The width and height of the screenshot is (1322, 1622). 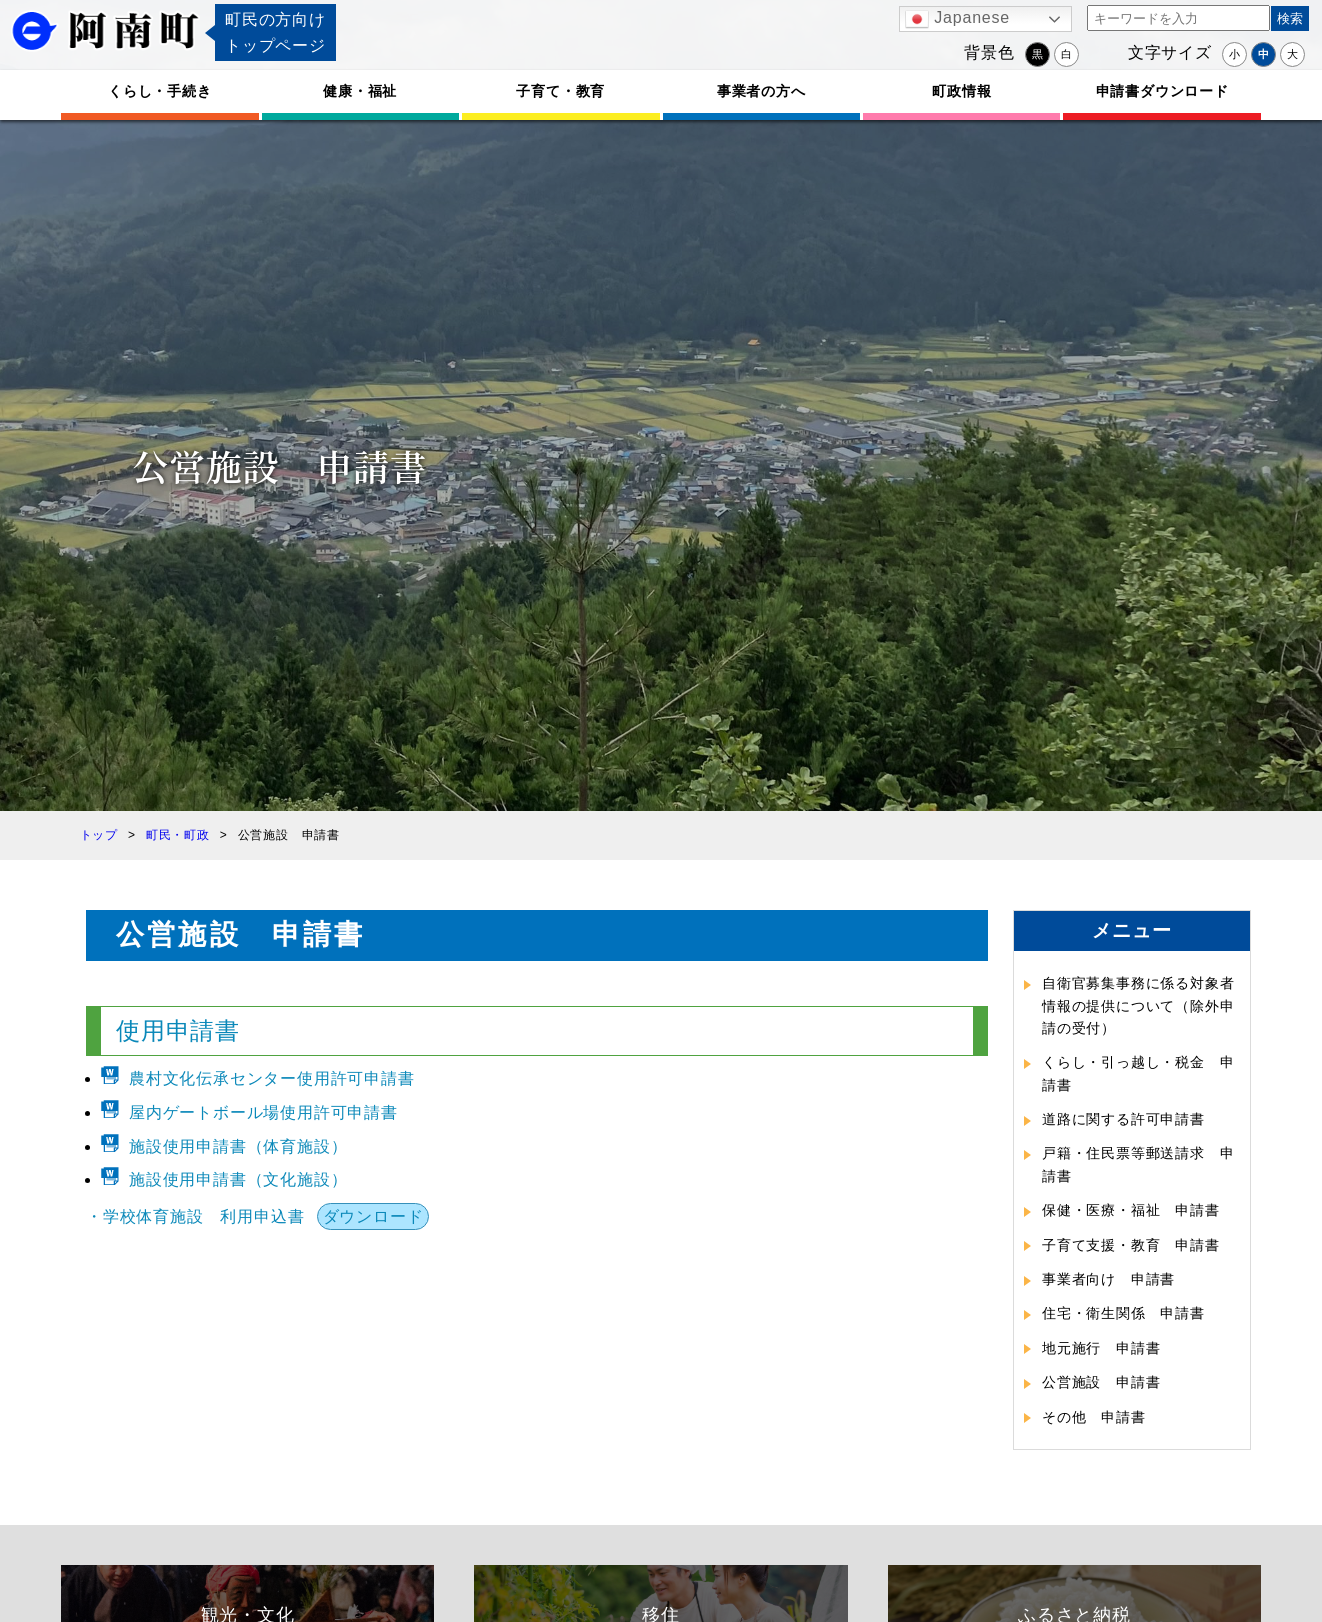 What do you see at coordinates (1101, 1382) in the screenshot?
I see `公営施設 申請書` at bounding box center [1101, 1382].